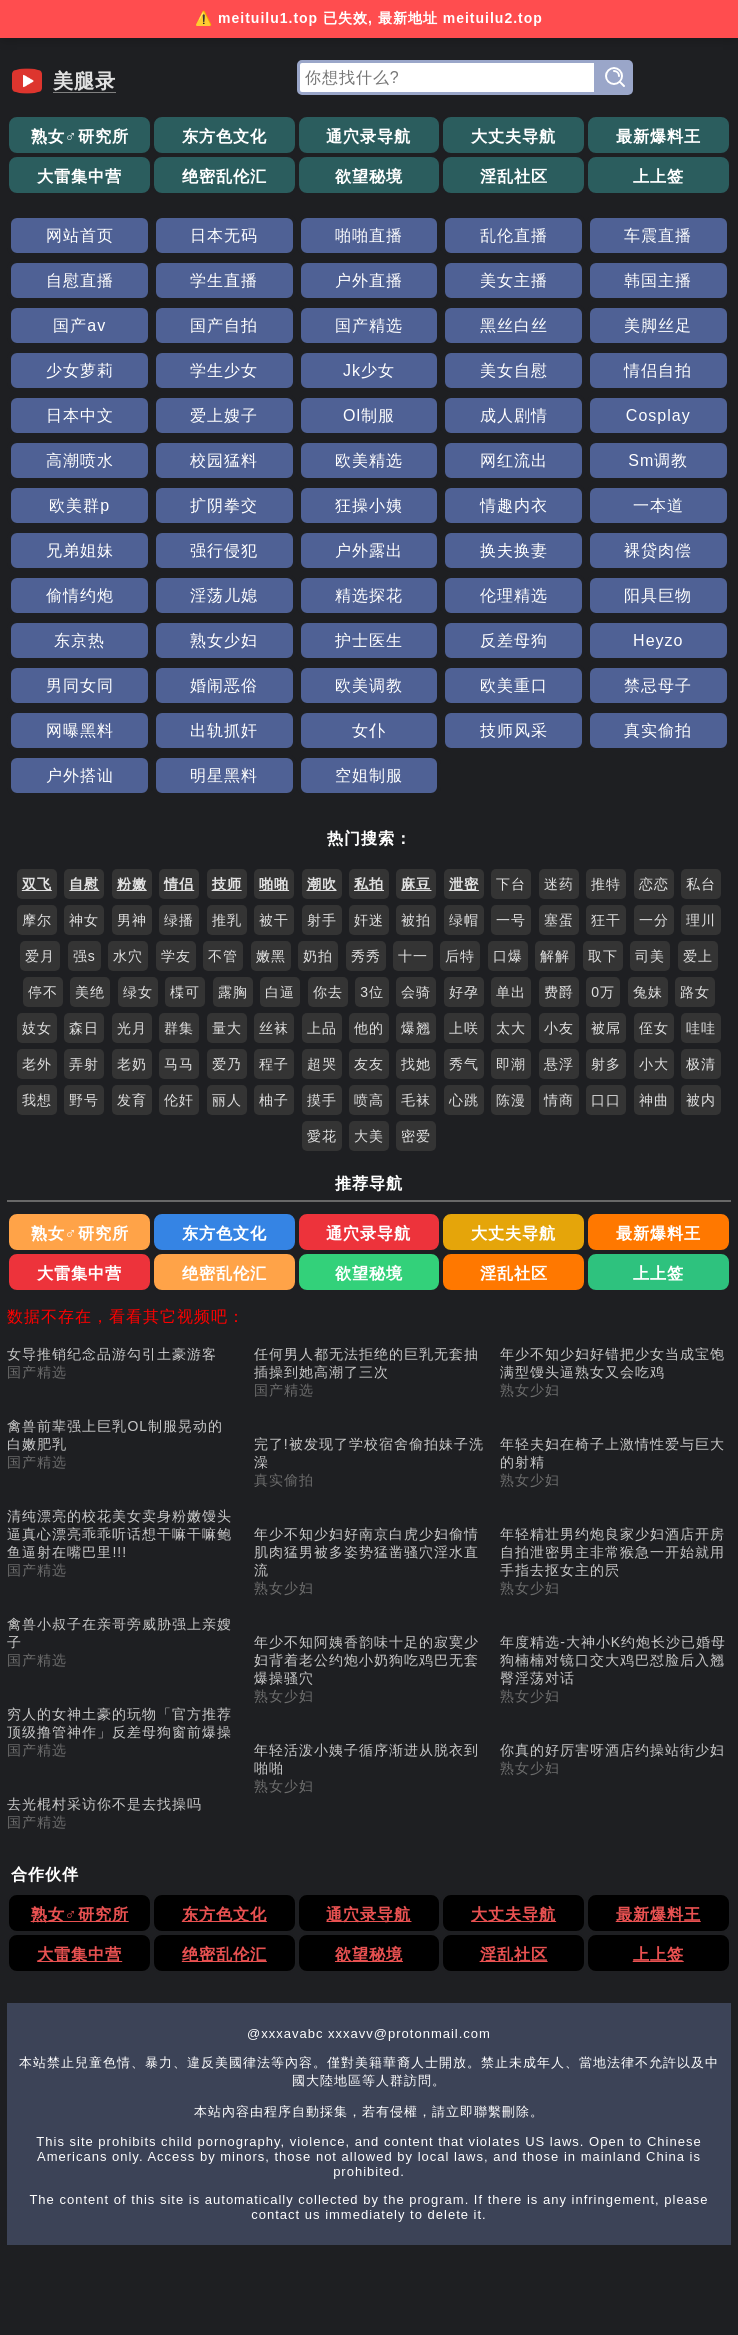 The image size is (738, 2335). What do you see at coordinates (90, 992) in the screenshot?
I see `美绝 [搜索 美绝 视频]` at bounding box center [90, 992].